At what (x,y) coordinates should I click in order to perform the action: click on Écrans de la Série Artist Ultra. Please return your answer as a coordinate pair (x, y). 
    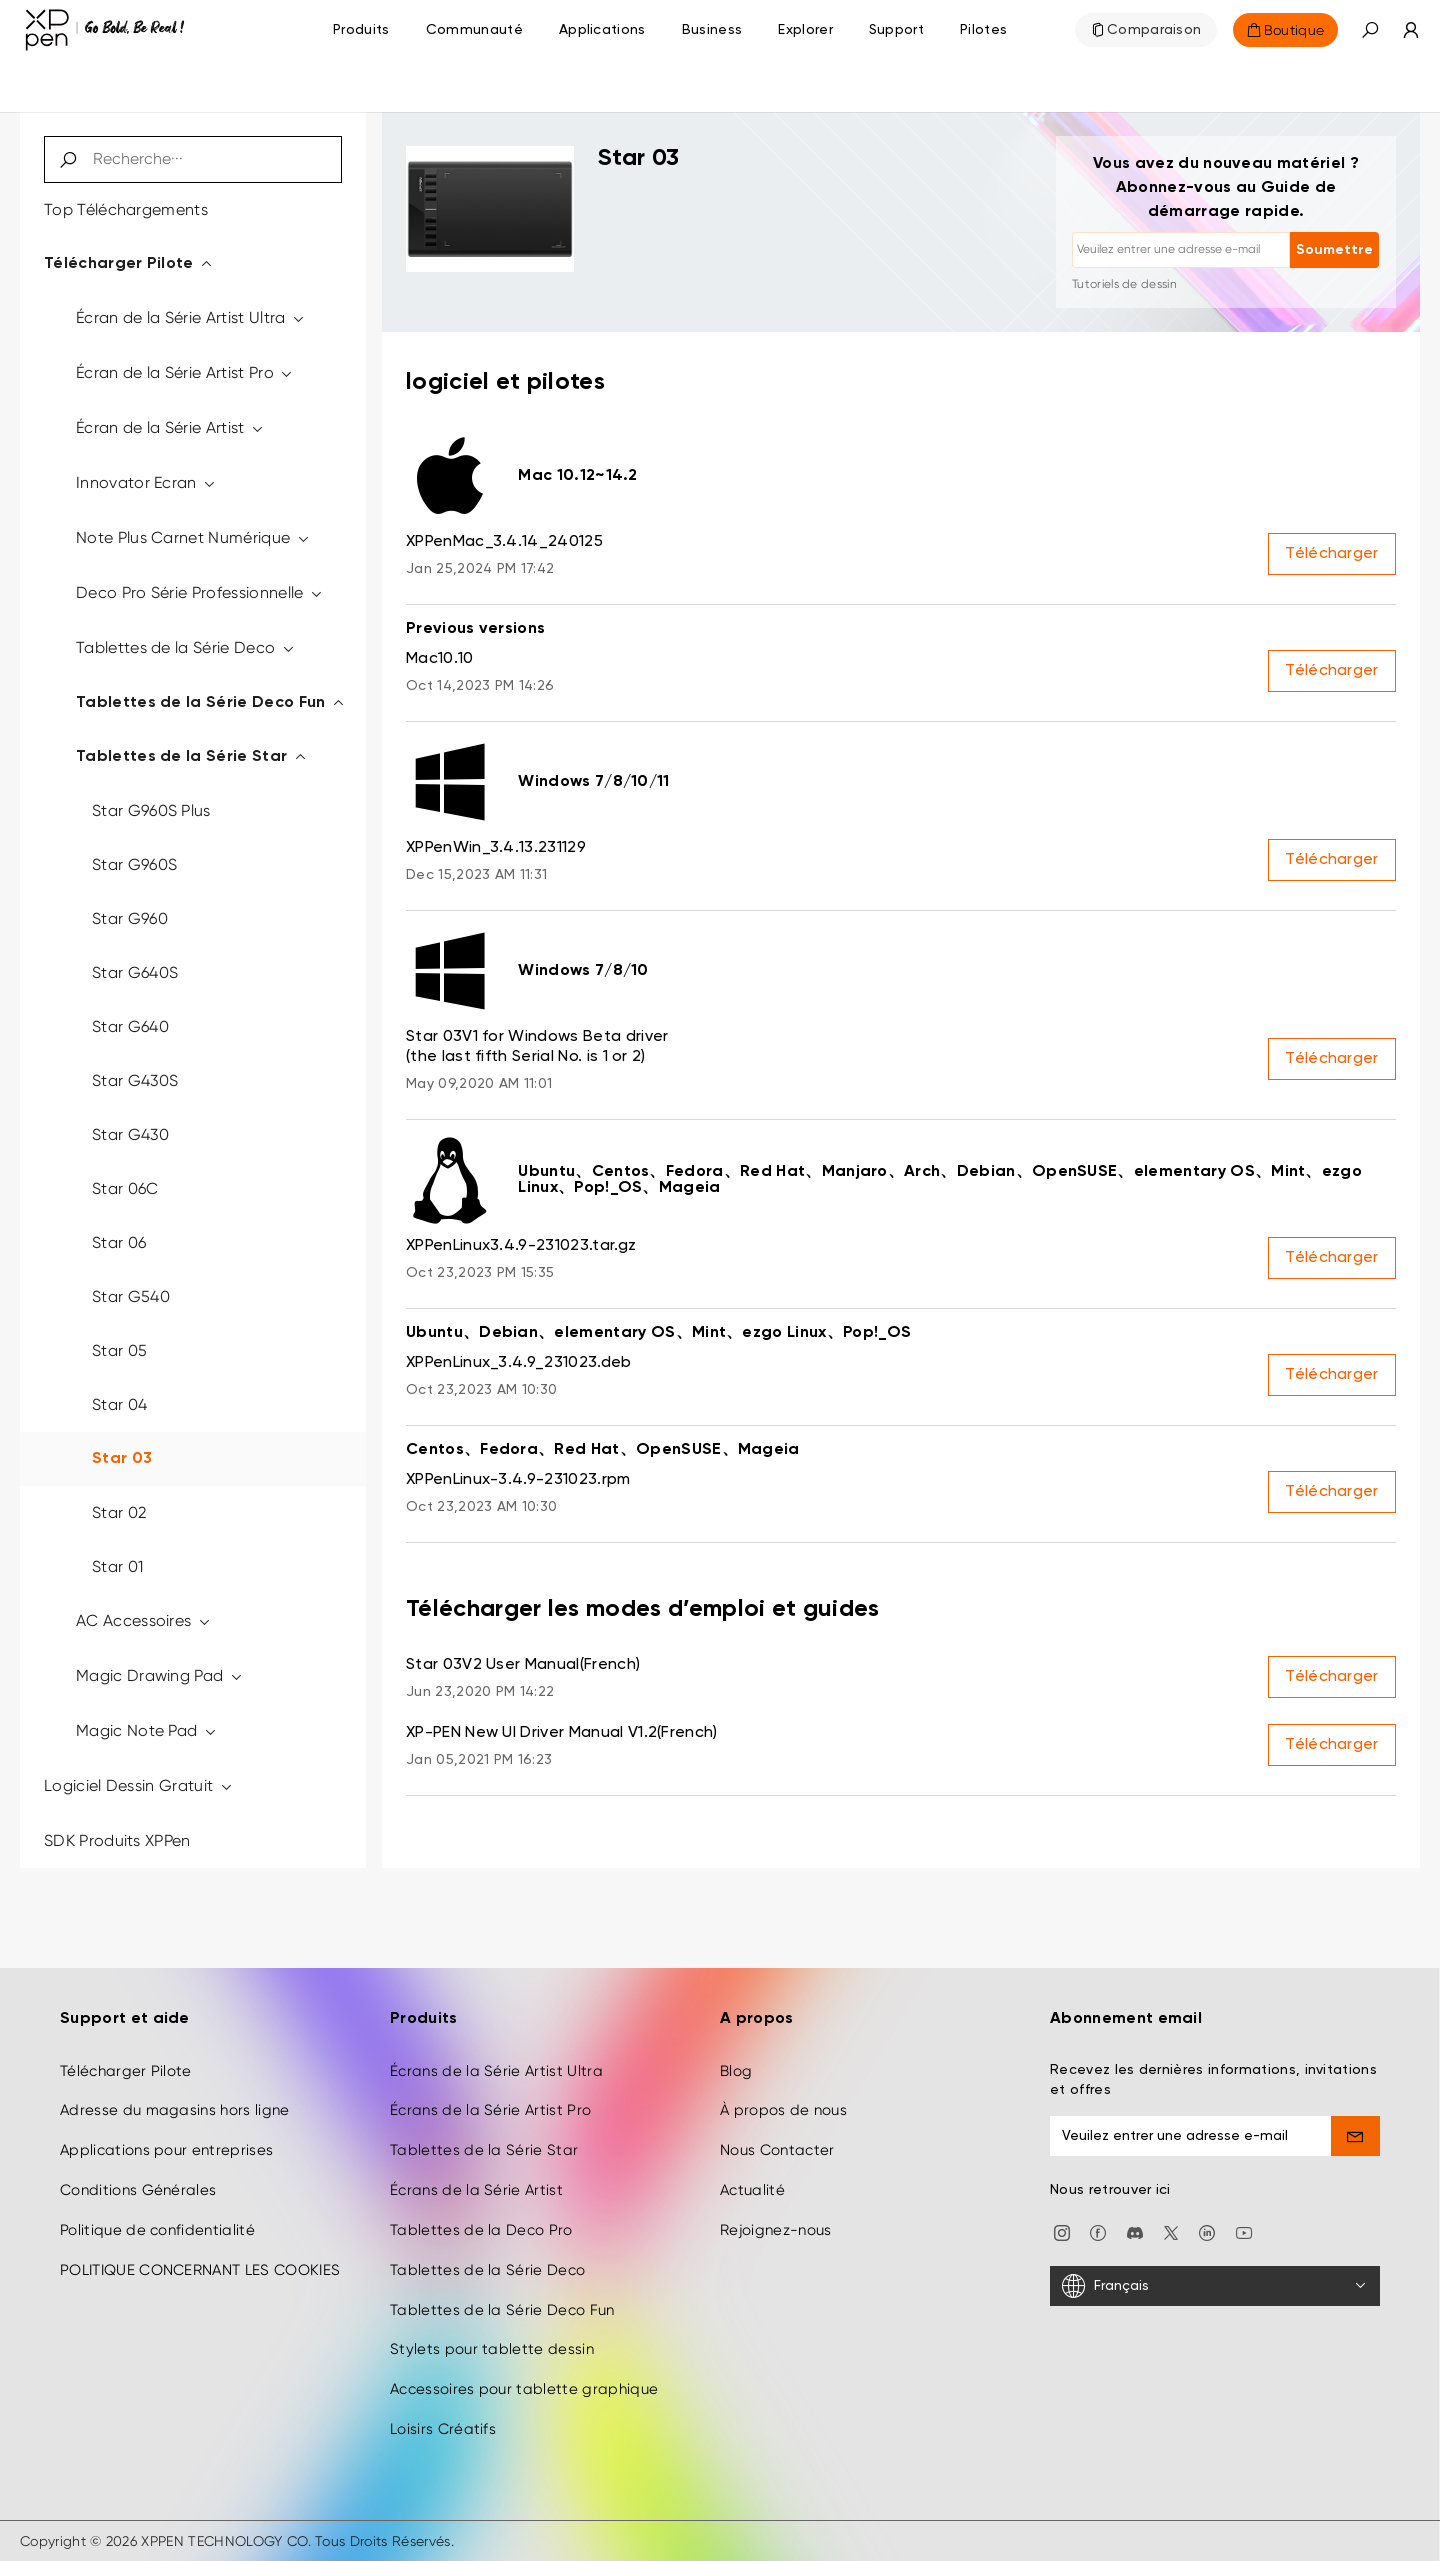
    Looking at the image, I should click on (496, 2071).